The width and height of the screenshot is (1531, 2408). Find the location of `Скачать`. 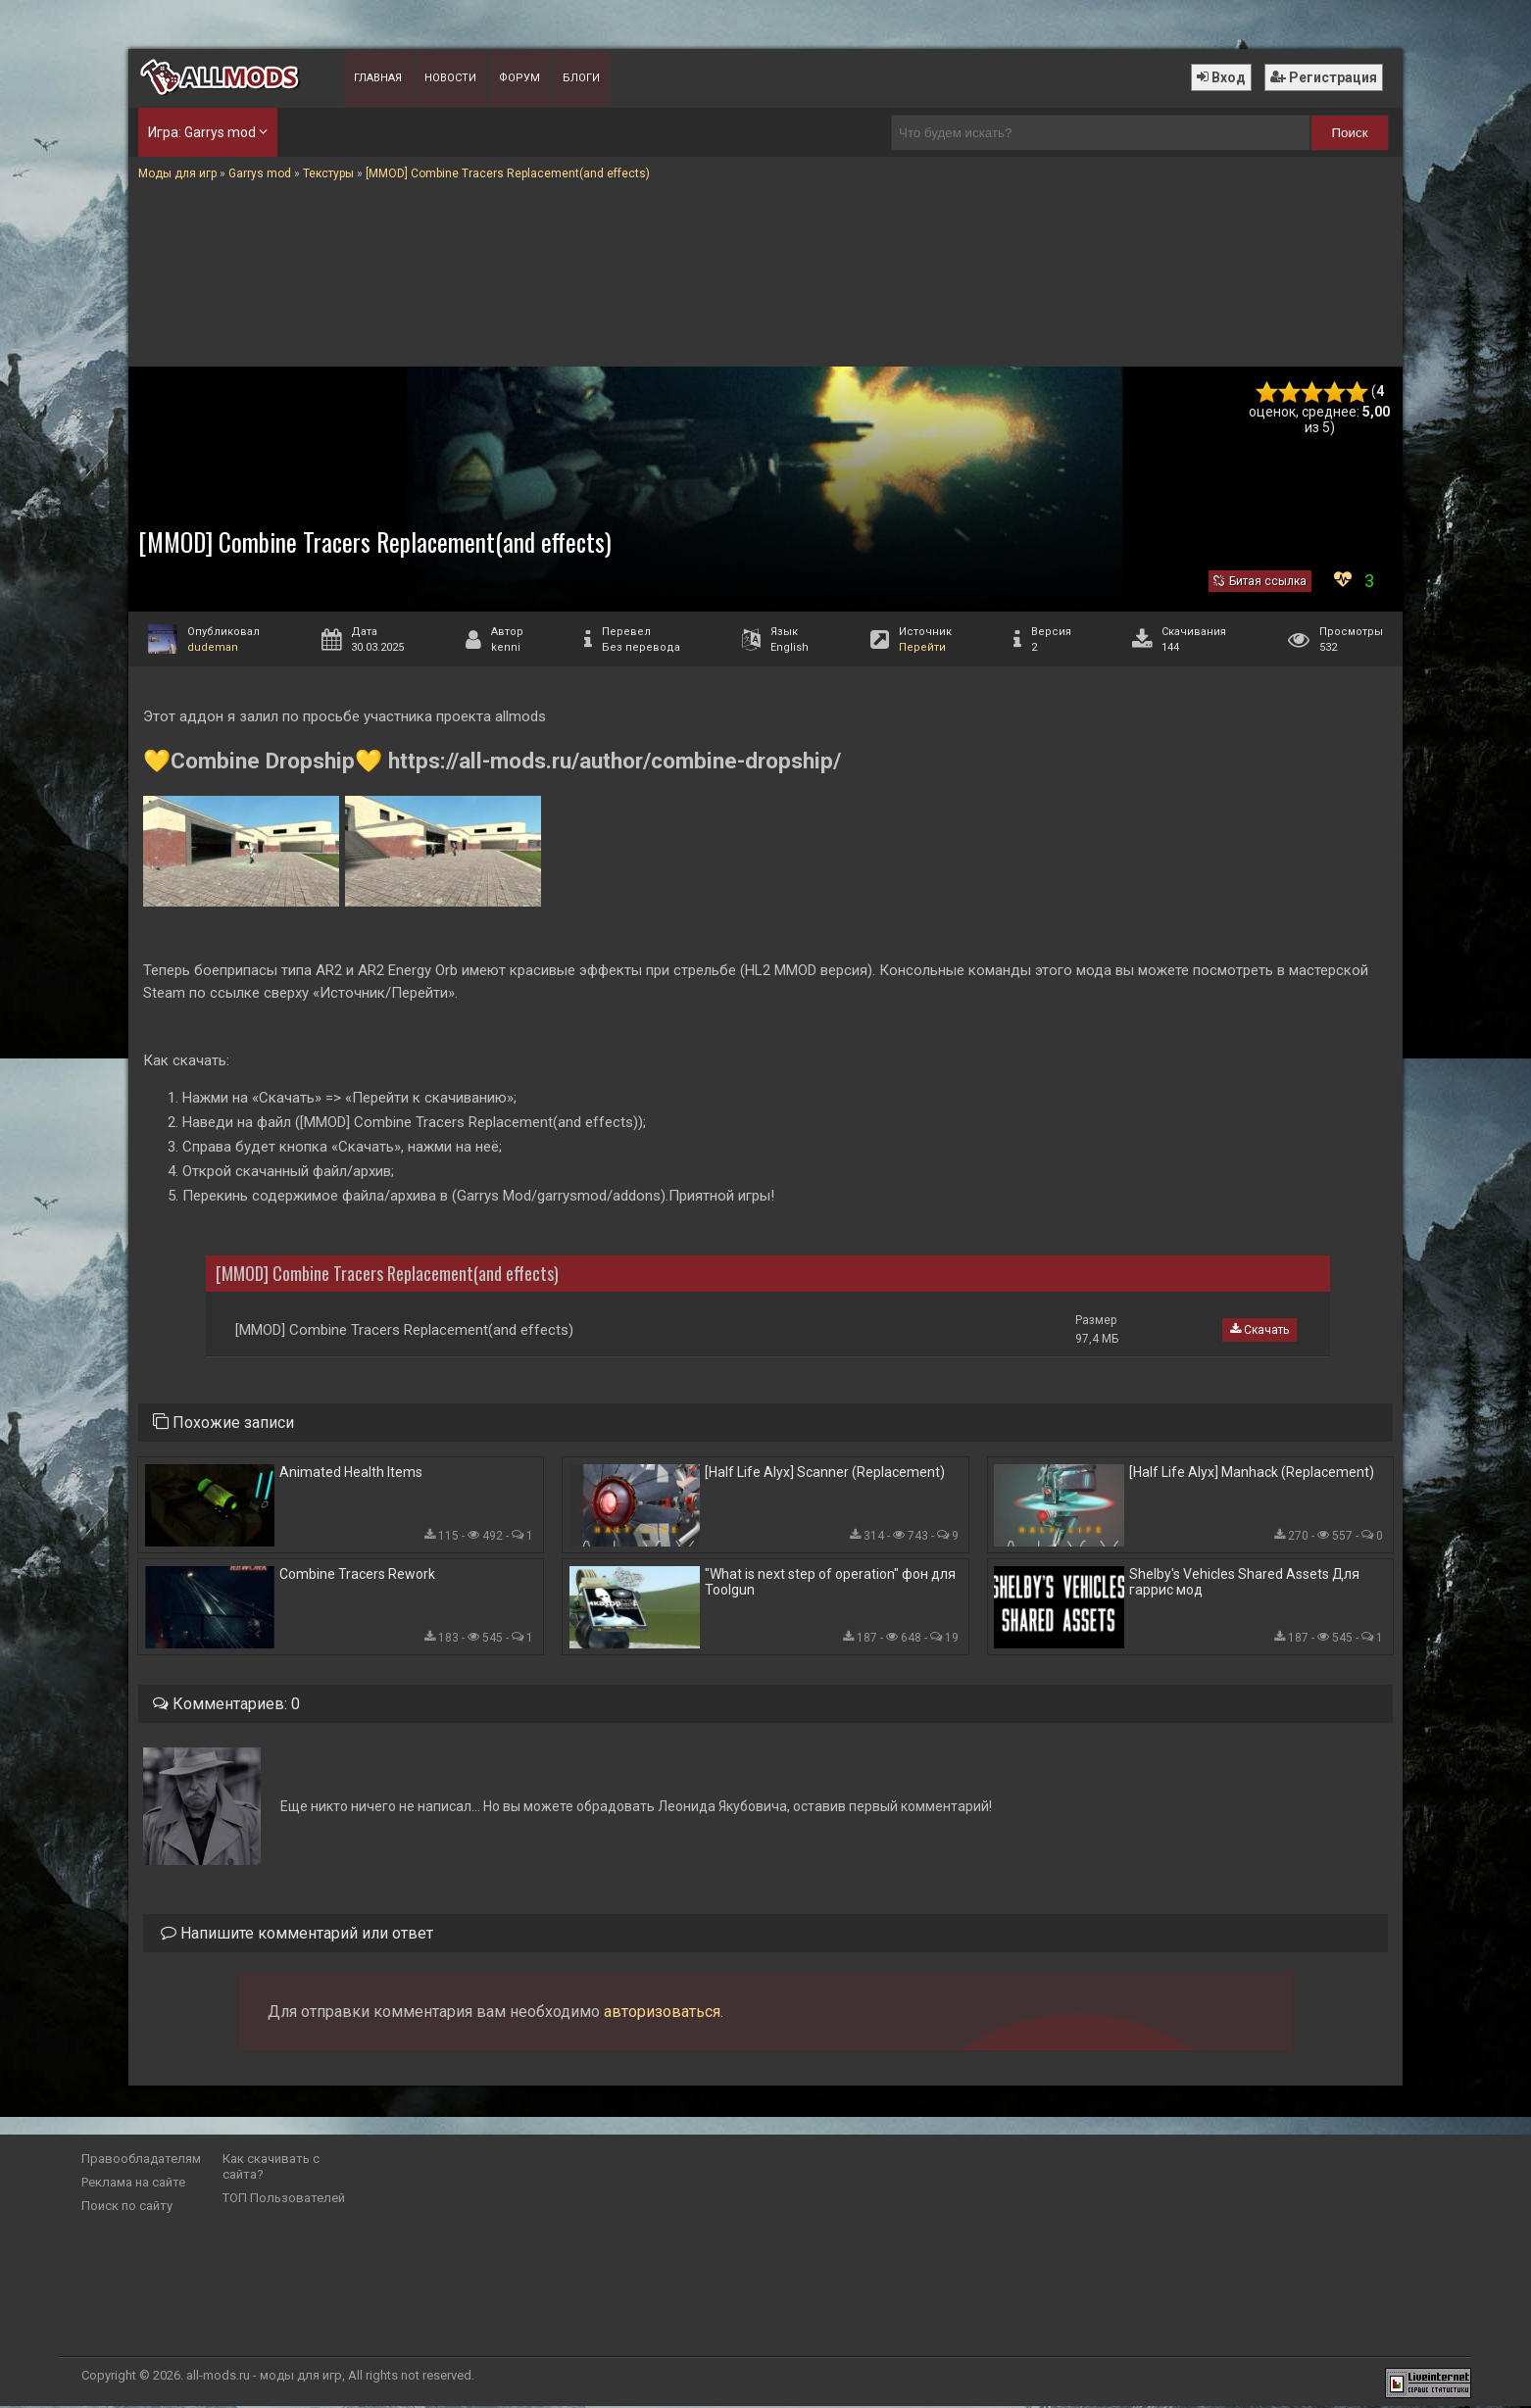

Скачать is located at coordinates (1259, 1330).